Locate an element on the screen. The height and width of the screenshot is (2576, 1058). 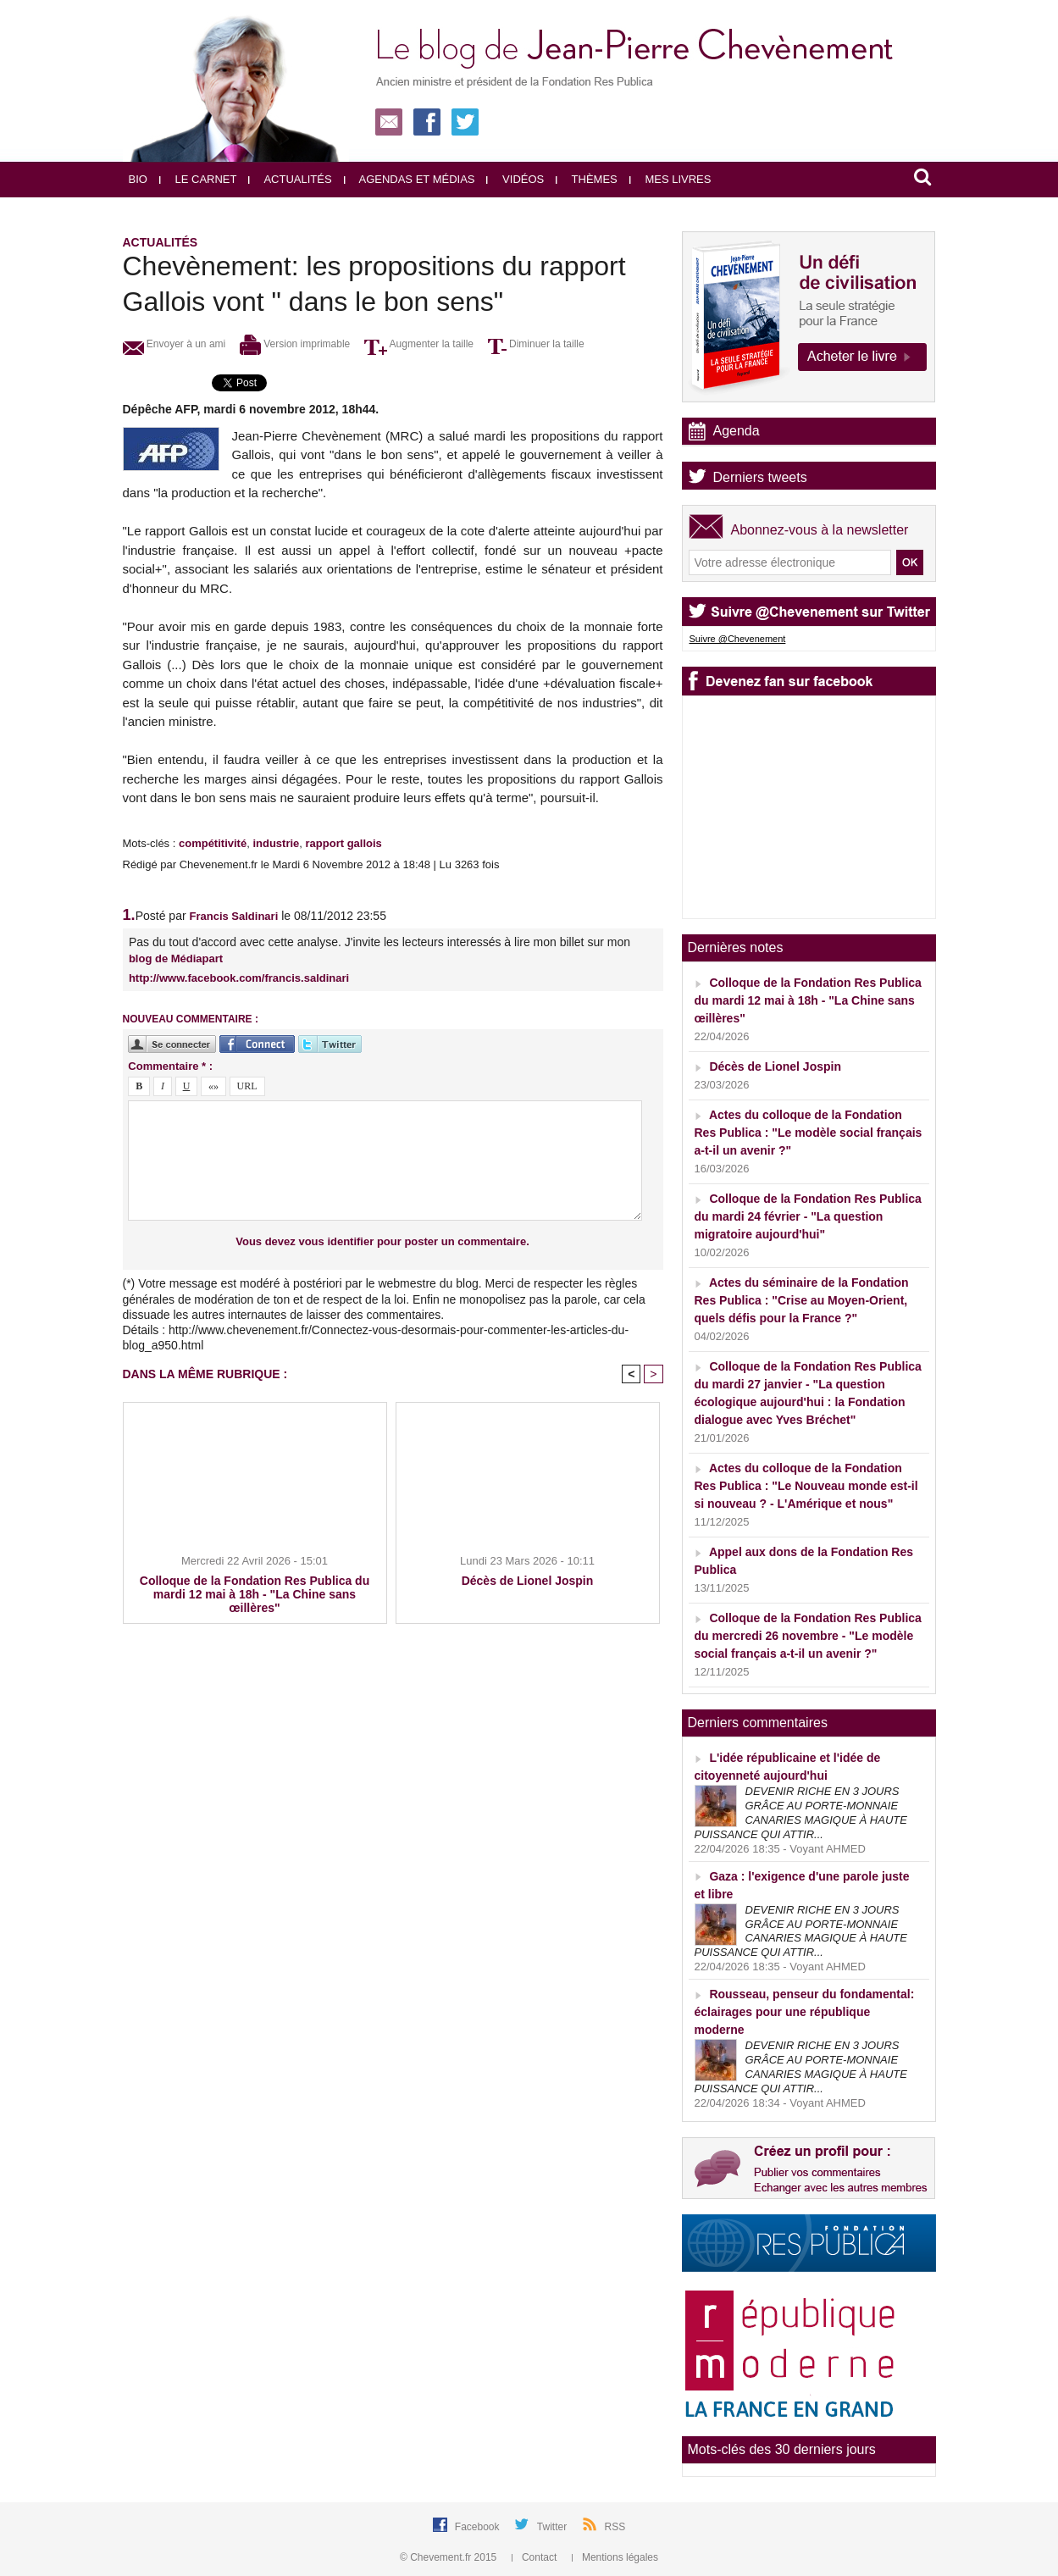
Contact is located at coordinates (536, 2557).